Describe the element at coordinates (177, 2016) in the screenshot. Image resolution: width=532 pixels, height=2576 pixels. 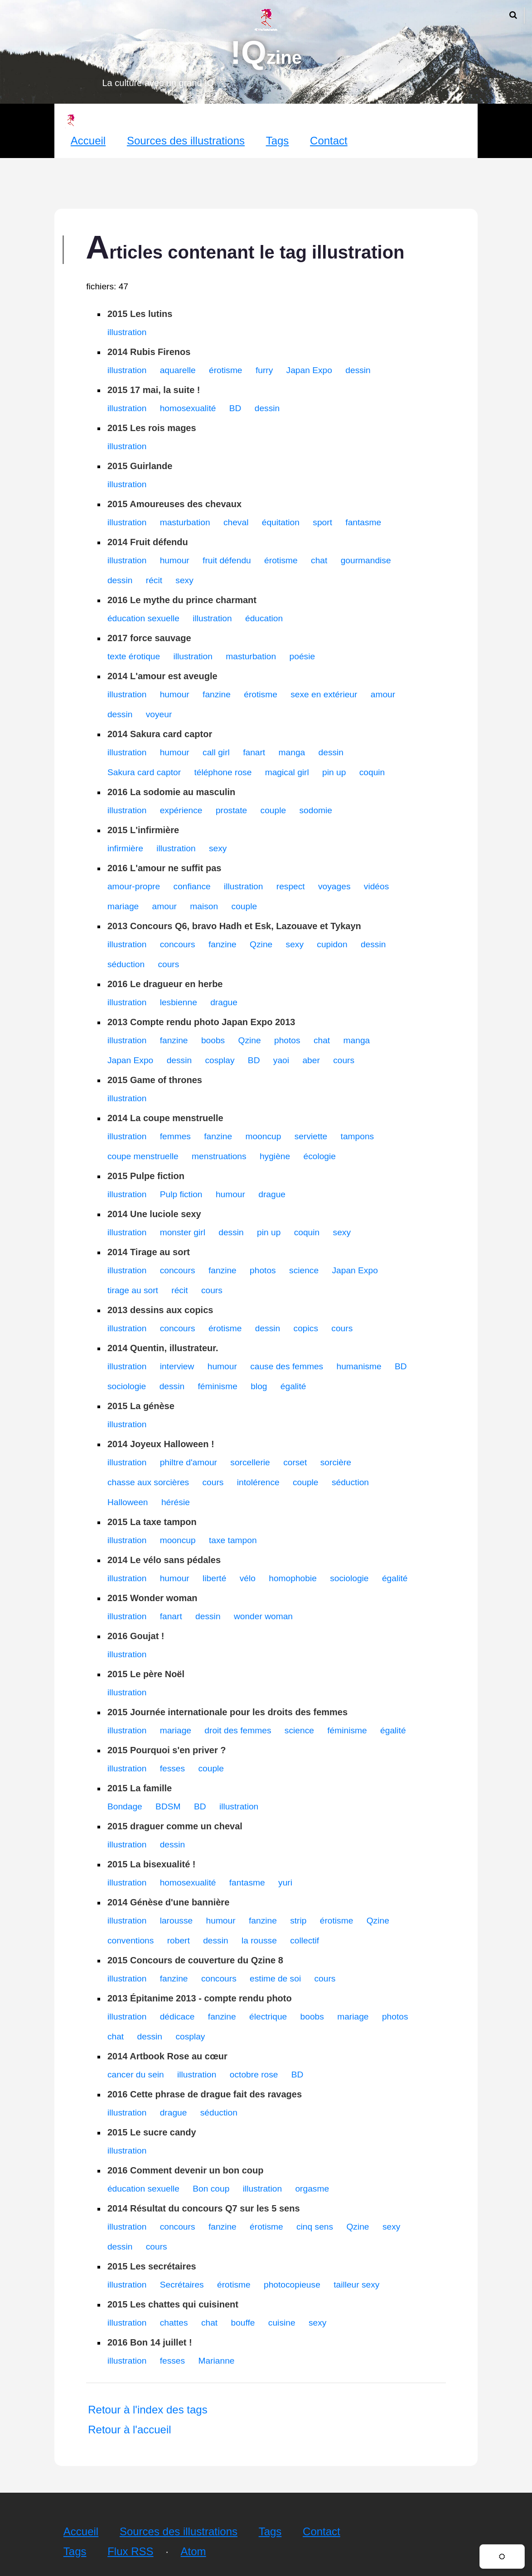
I see `dédicace` at that location.